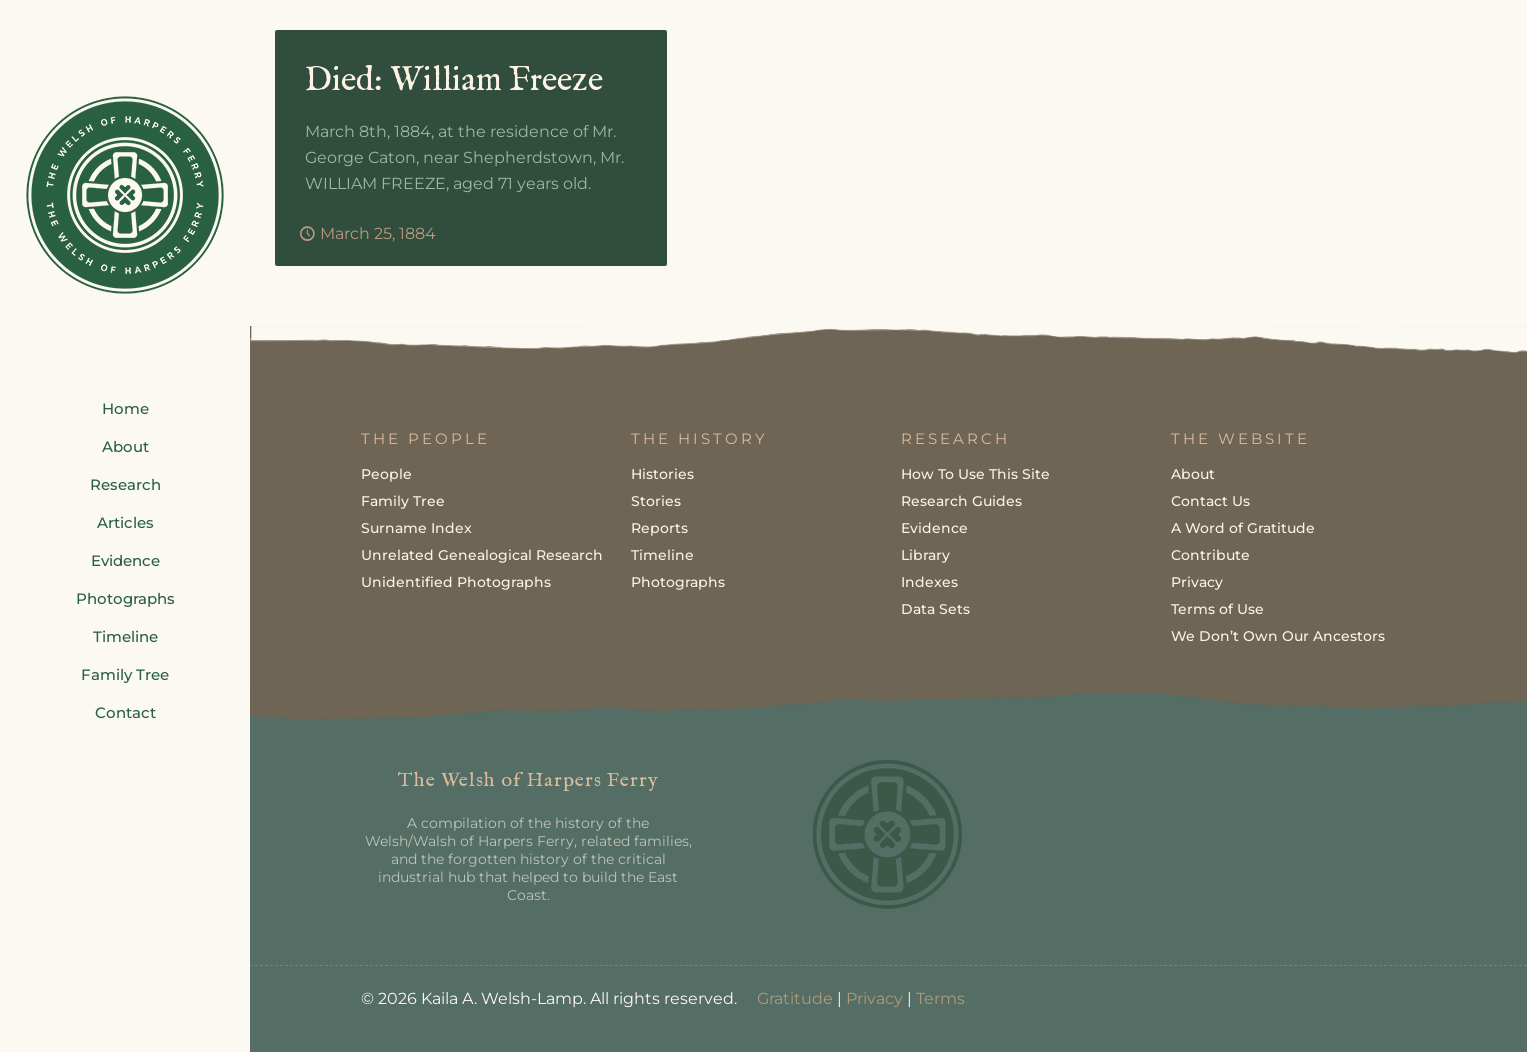 Image resolution: width=1527 pixels, height=1052 pixels. I want to click on Indexes, so click(929, 582).